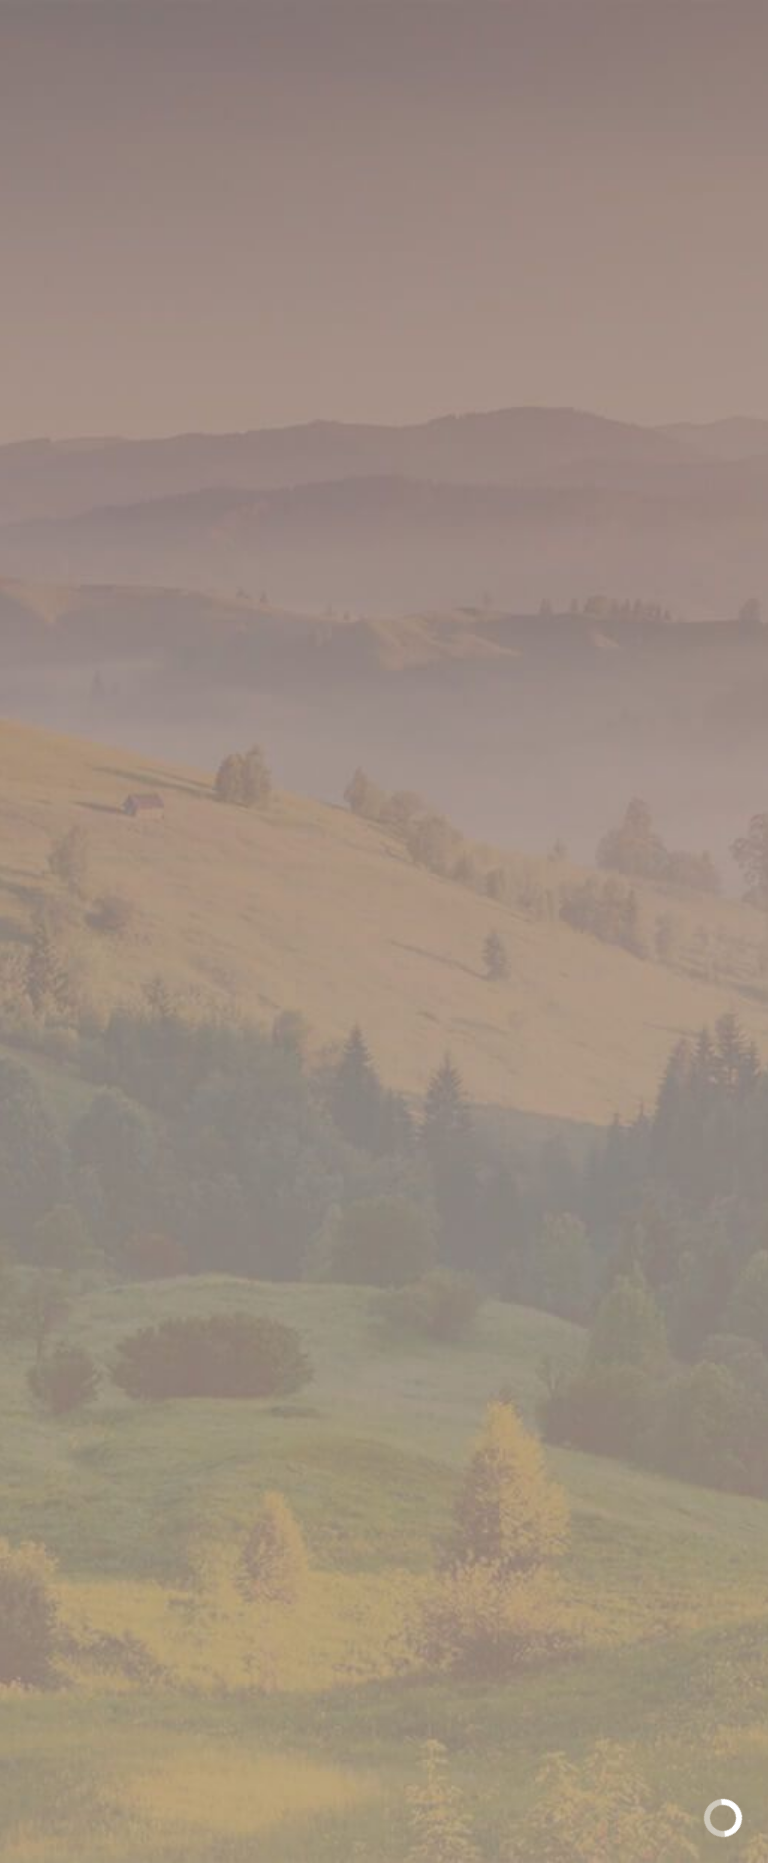 The image size is (768, 1863). What do you see at coordinates (333, 321) in the screenshot?
I see `Полутвердые сыры` at bounding box center [333, 321].